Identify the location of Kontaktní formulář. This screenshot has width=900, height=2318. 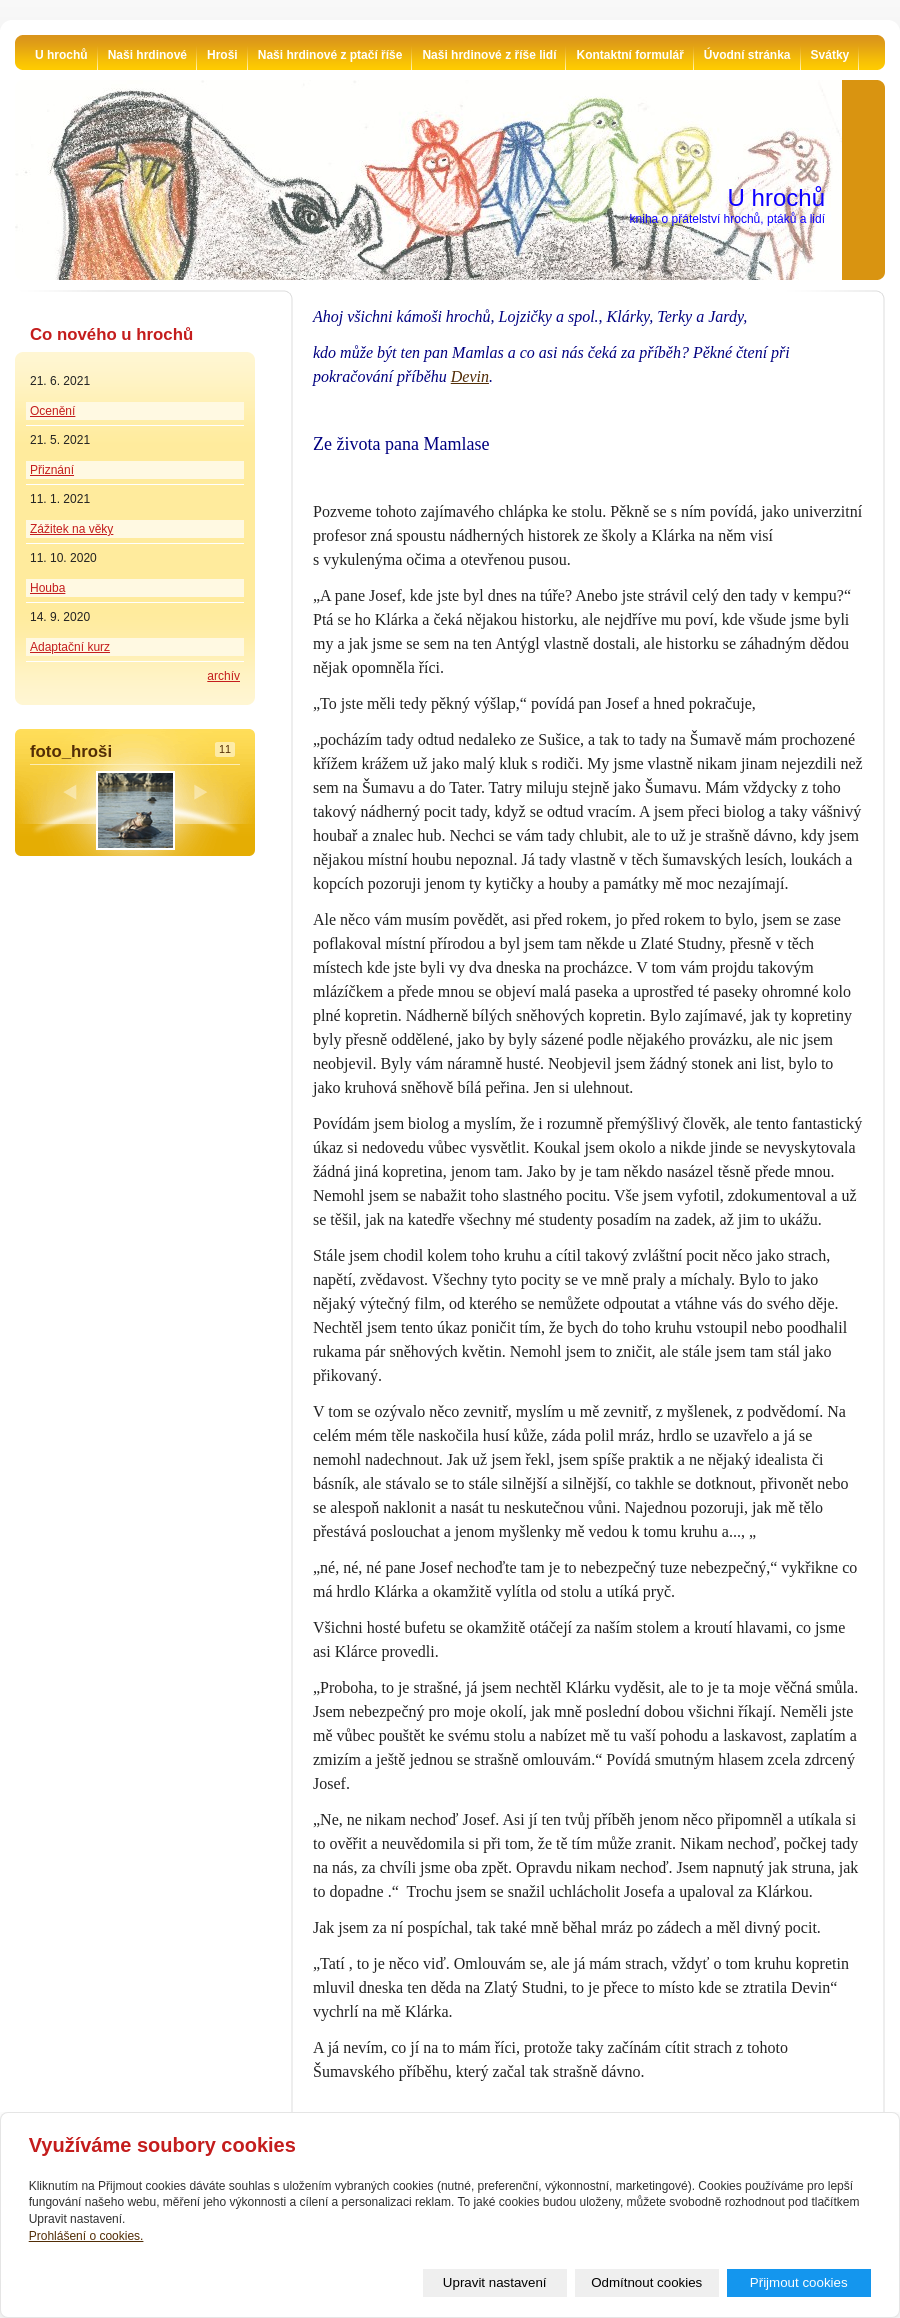
(629, 55).